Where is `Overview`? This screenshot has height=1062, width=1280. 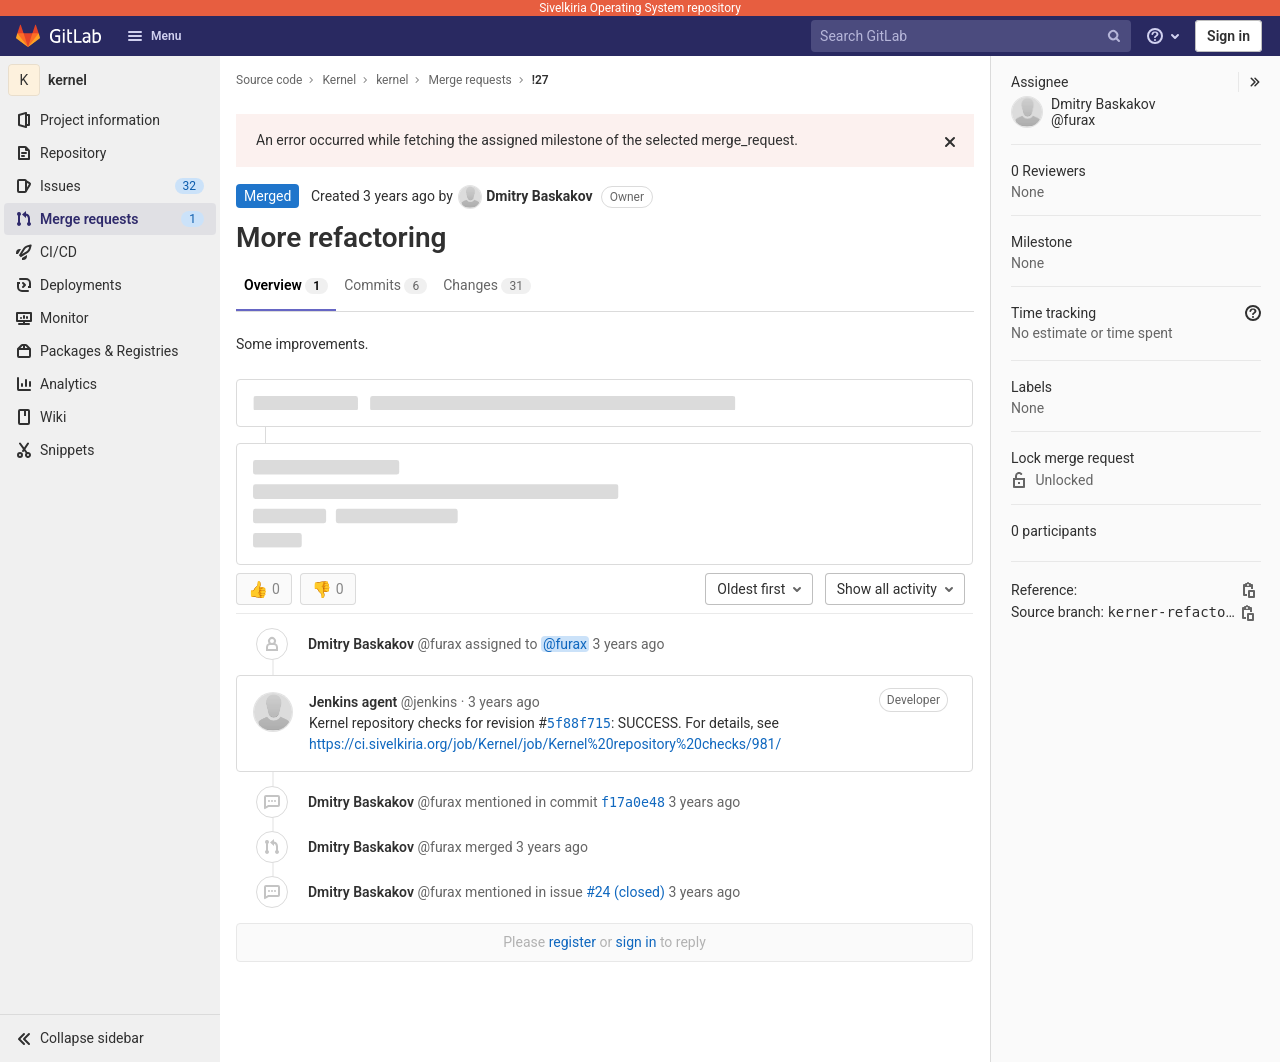 Overview is located at coordinates (286, 285).